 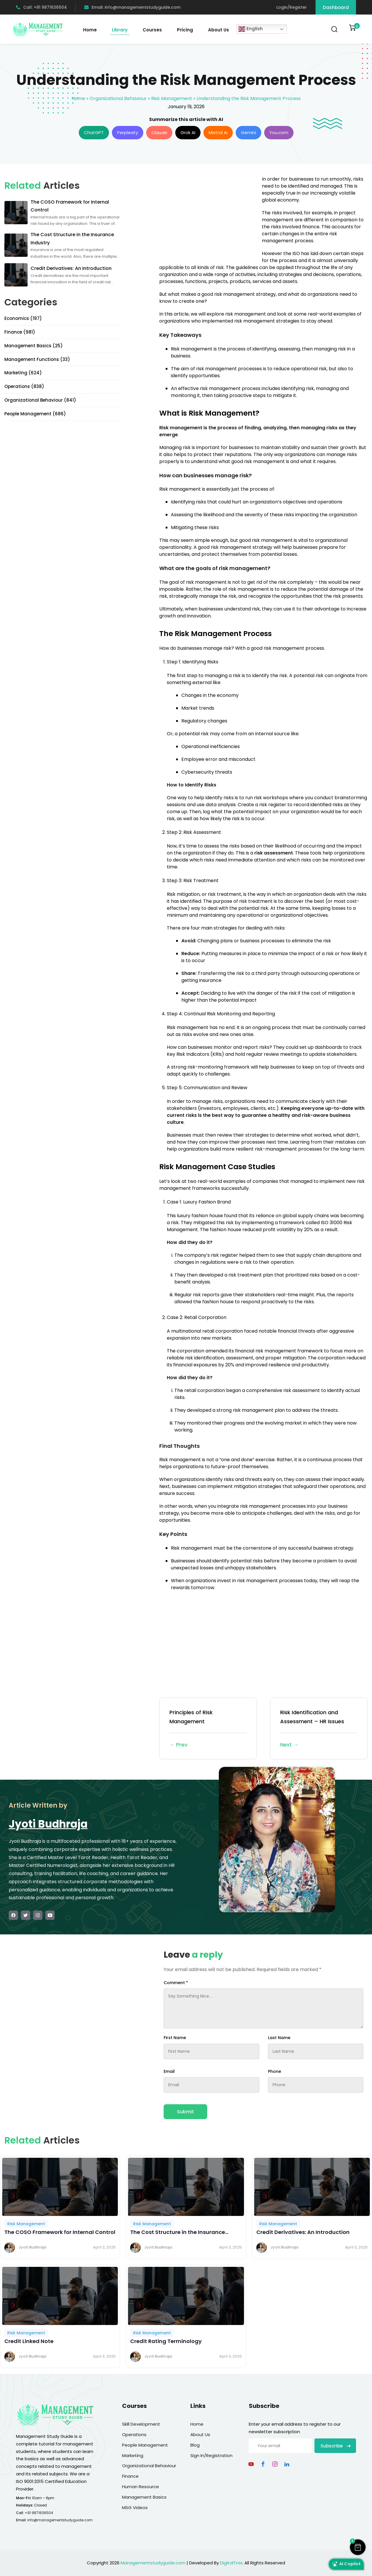 What do you see at coordinates (278, 132) in the screenshot?
I see `You.com` at bounding box center [278, 132].